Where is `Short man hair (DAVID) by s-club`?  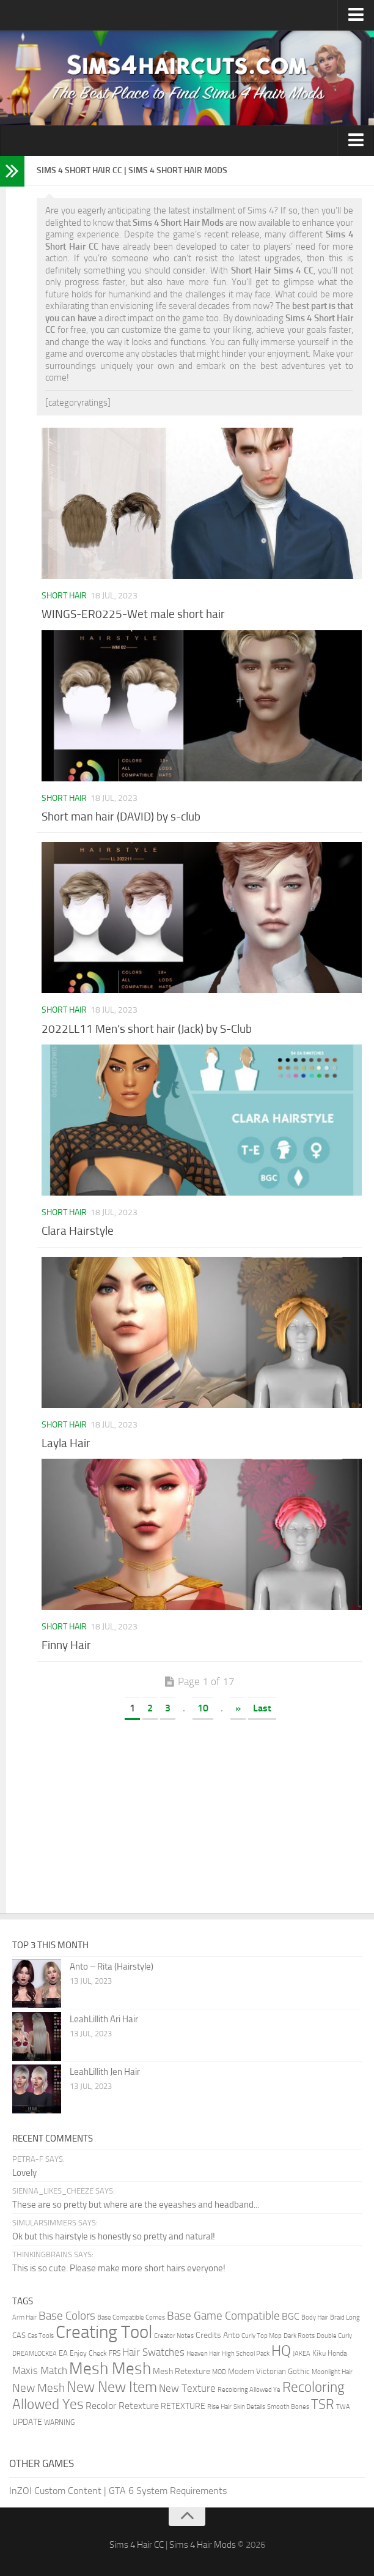
Short man hair (DAVID) by s-club is located at coordinates (121, 817).